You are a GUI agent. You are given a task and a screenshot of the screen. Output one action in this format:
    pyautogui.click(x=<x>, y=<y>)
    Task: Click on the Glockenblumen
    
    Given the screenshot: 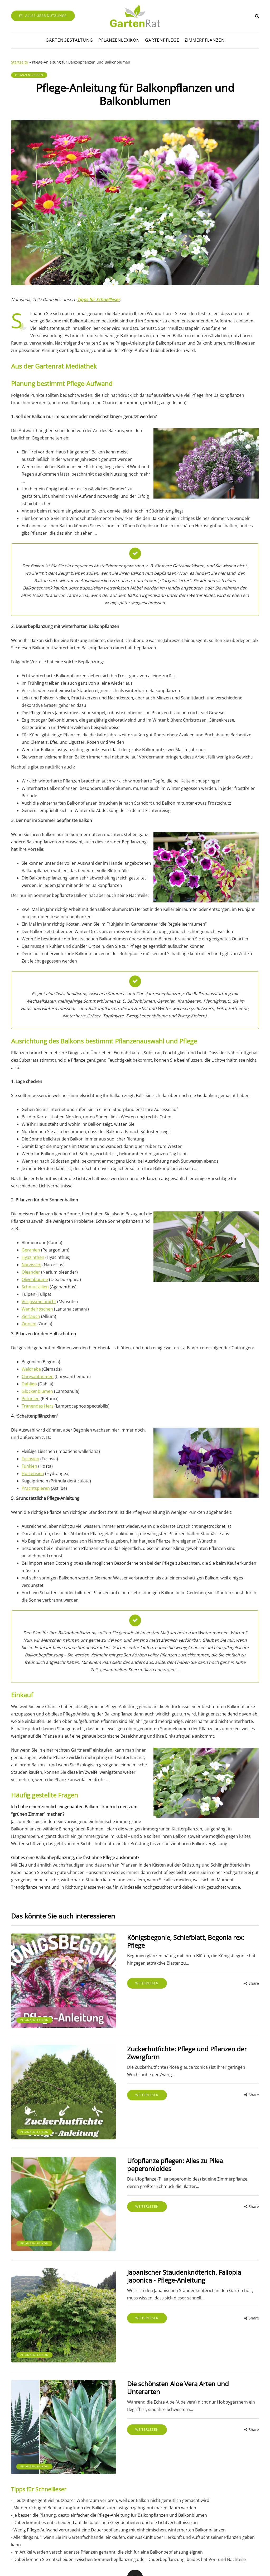 What is the action you would take?
    pyautogui.click(x=37, y=1391)
    